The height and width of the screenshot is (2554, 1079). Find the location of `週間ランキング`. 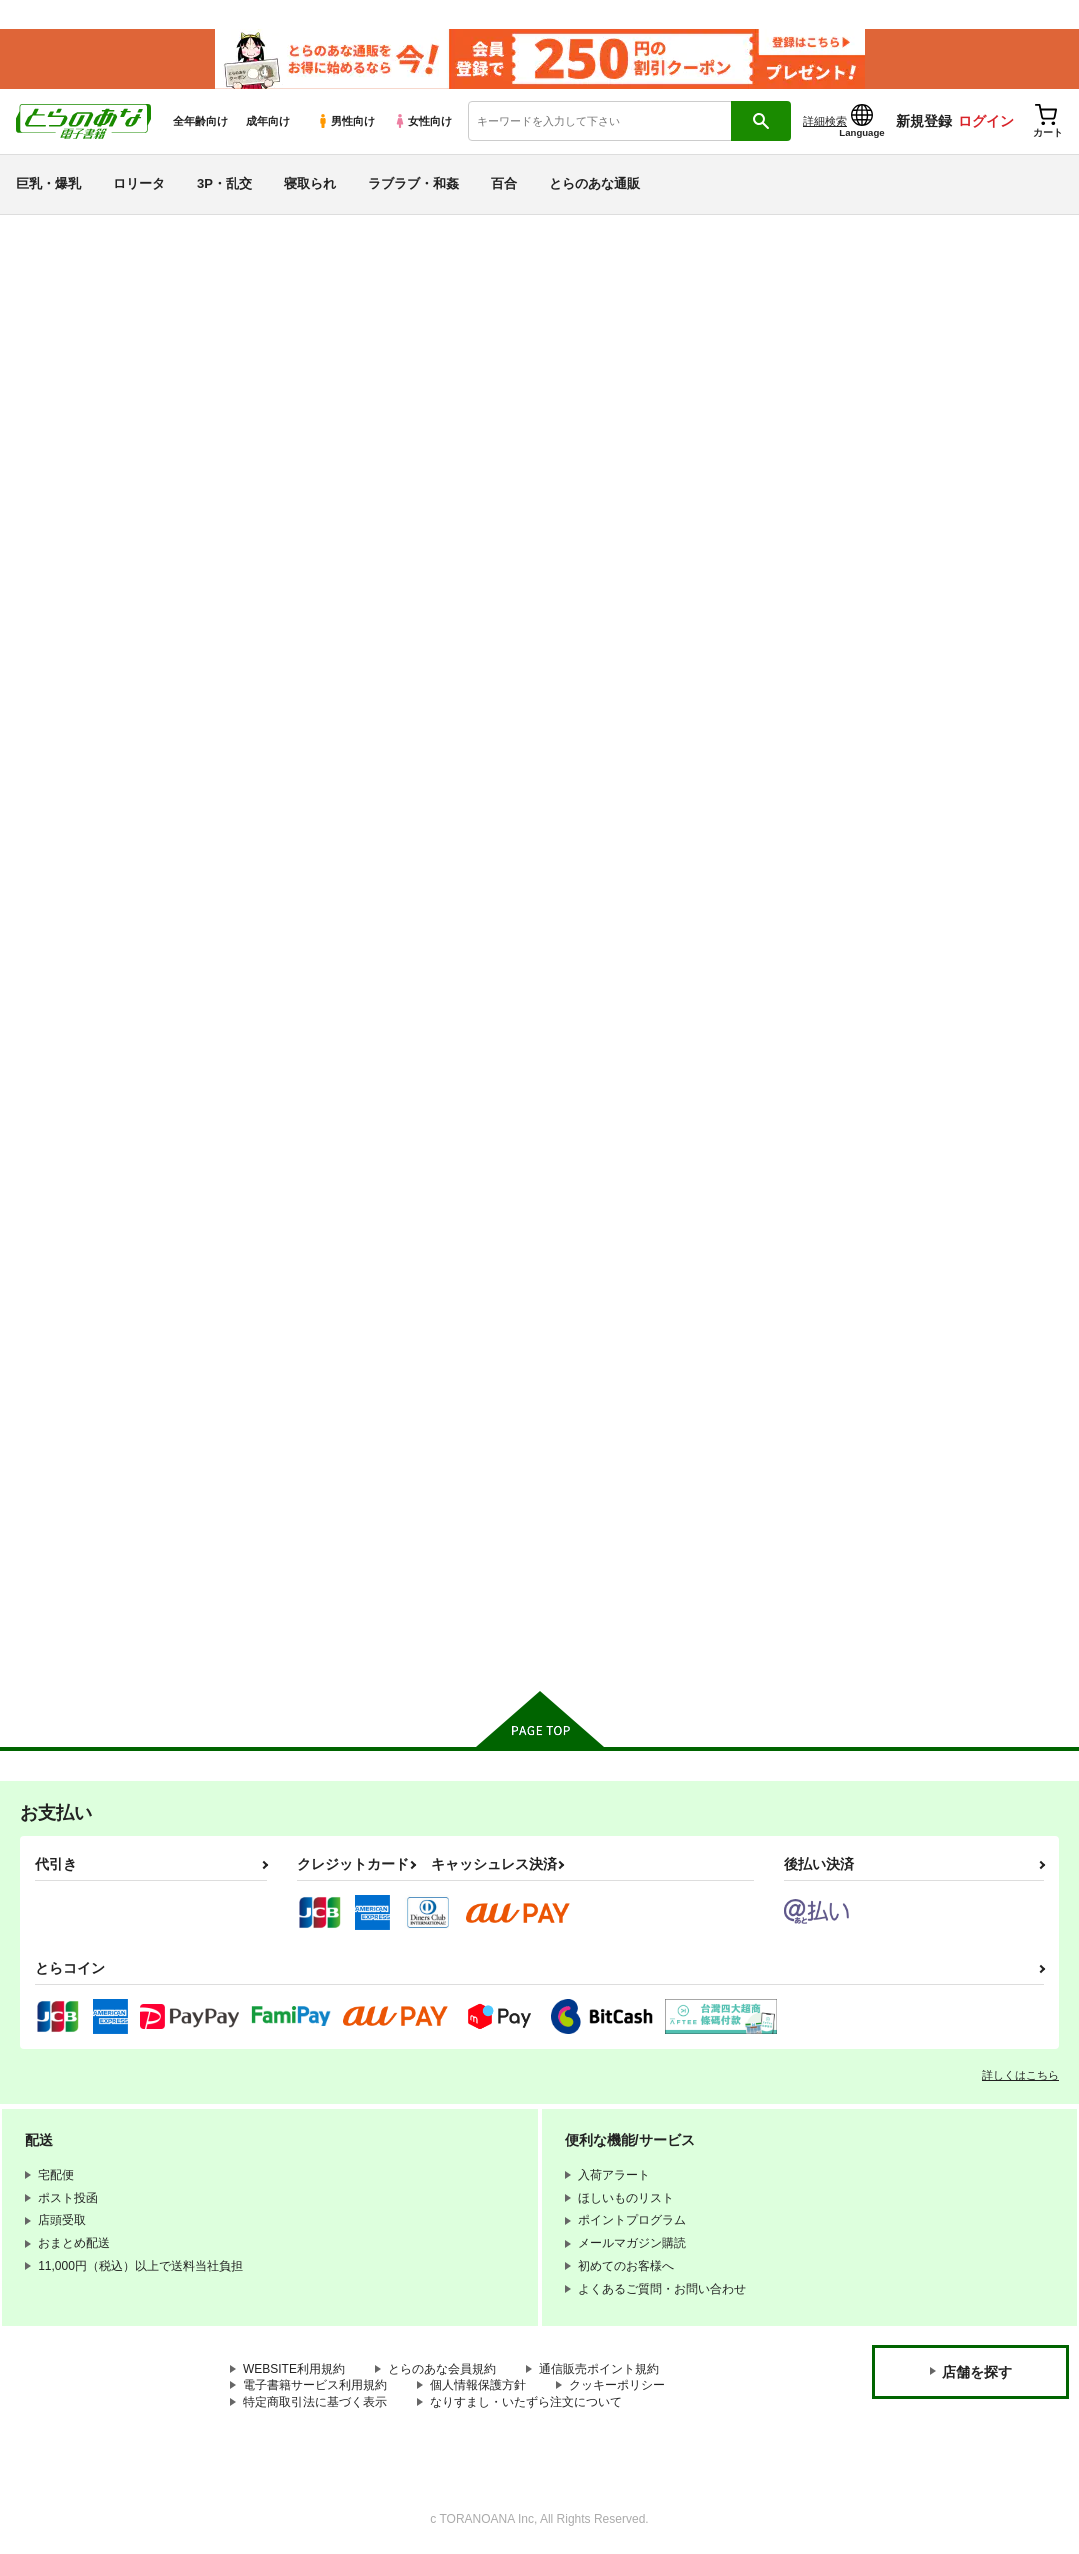

週間ランキング is located at coordinates (83, 482).